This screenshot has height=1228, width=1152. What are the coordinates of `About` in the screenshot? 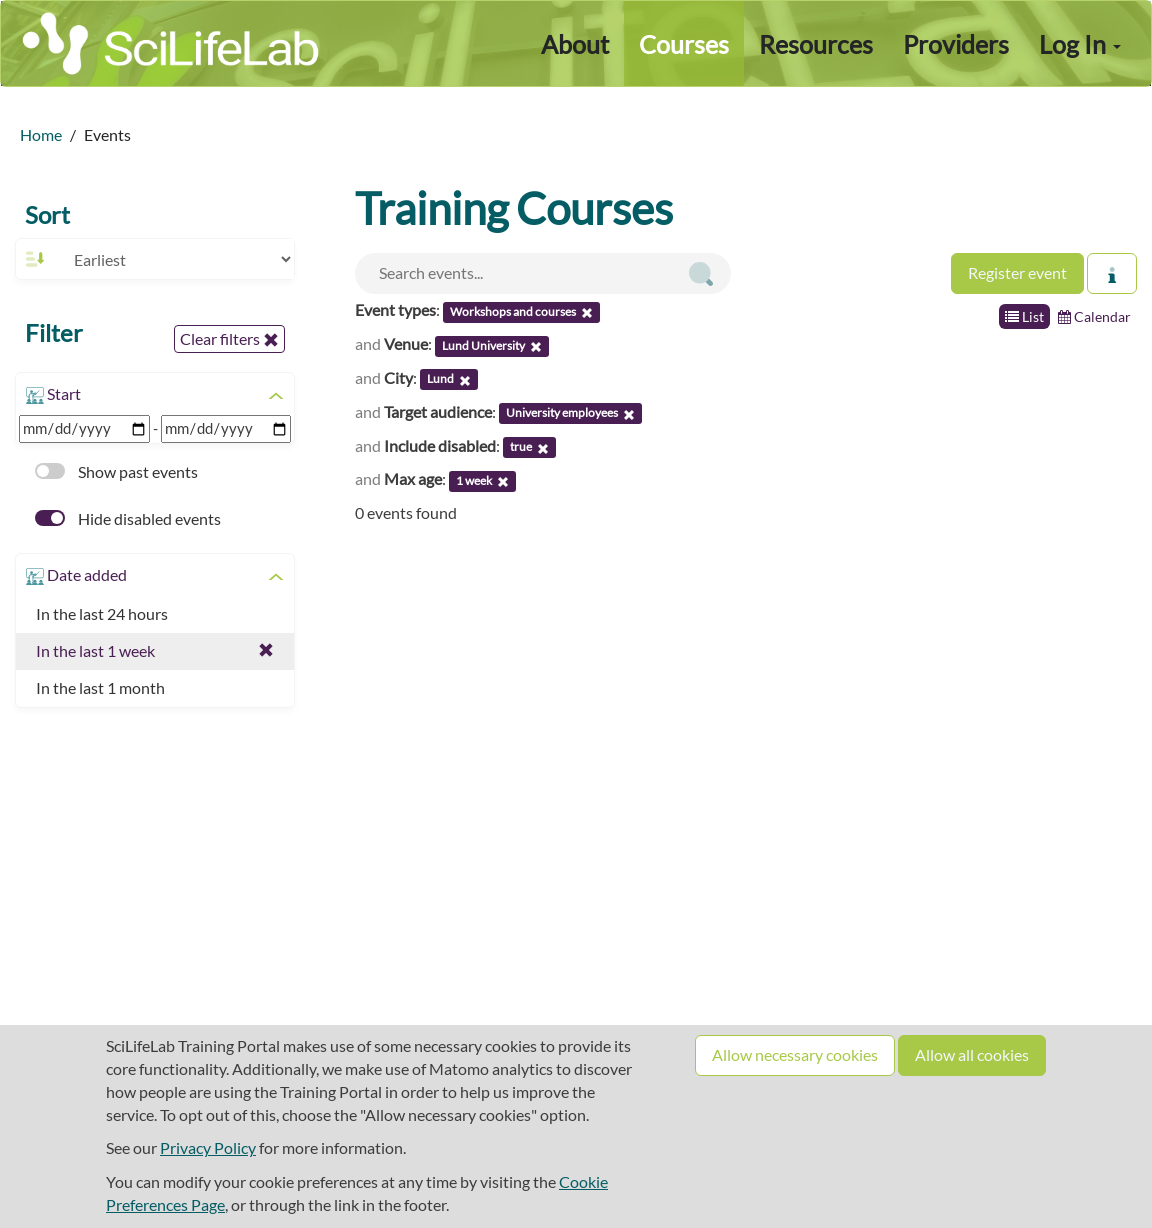 It's located at (575, 44).